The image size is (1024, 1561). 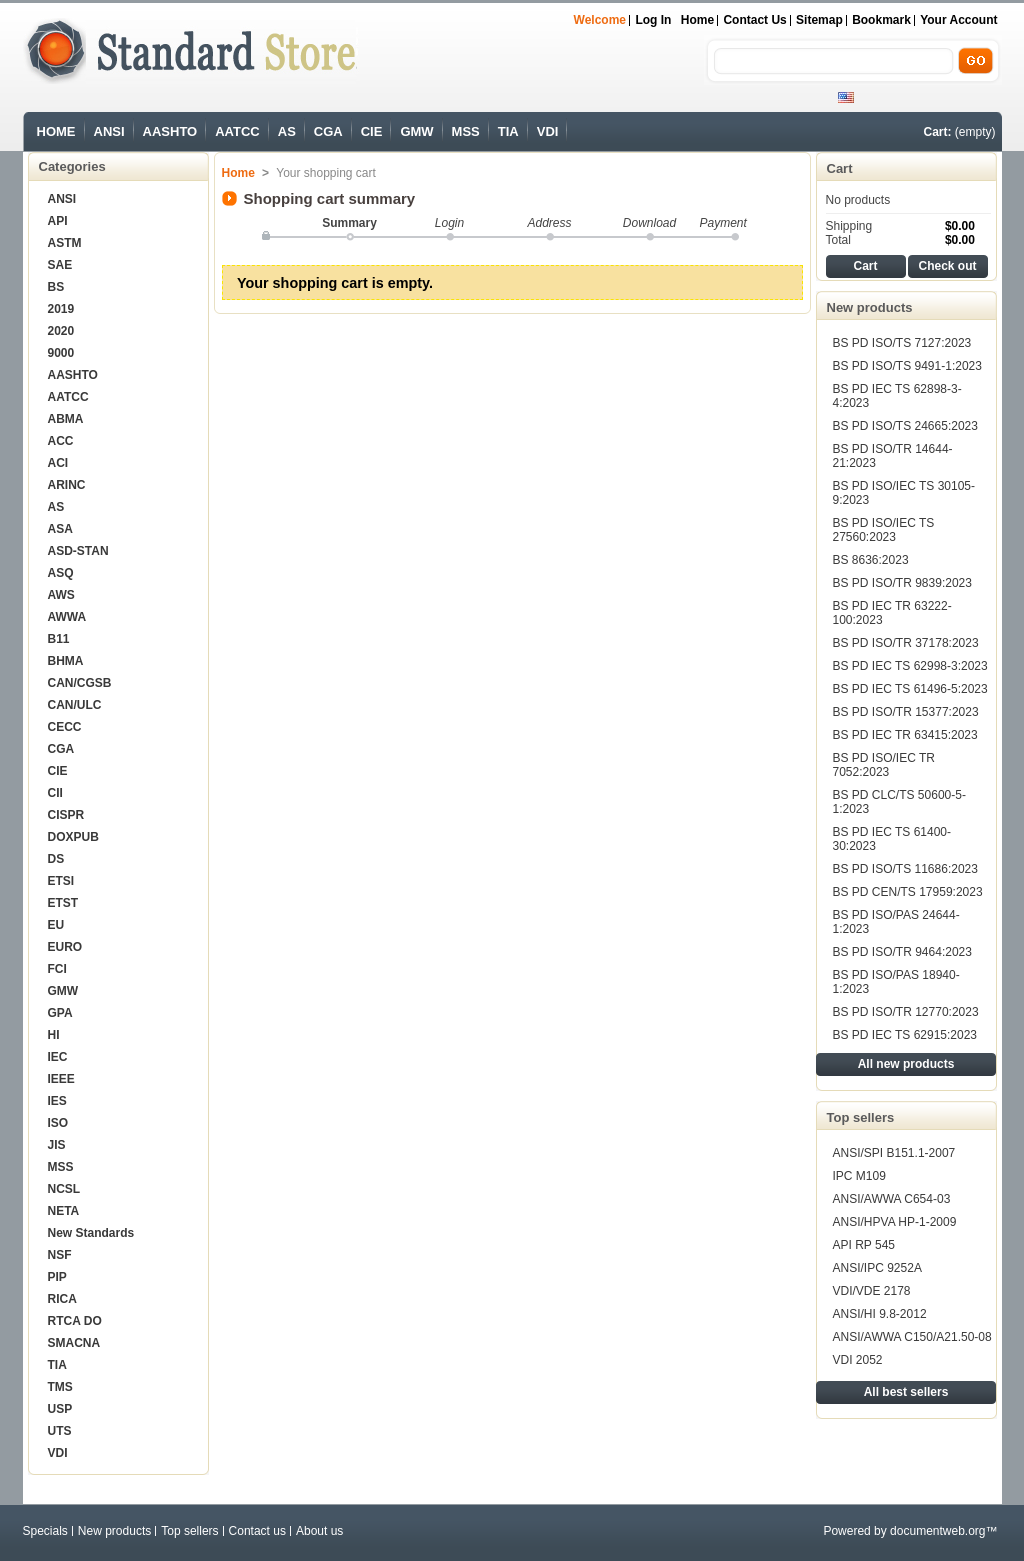 I want to click on IEC, so click(x=58, y=1057).